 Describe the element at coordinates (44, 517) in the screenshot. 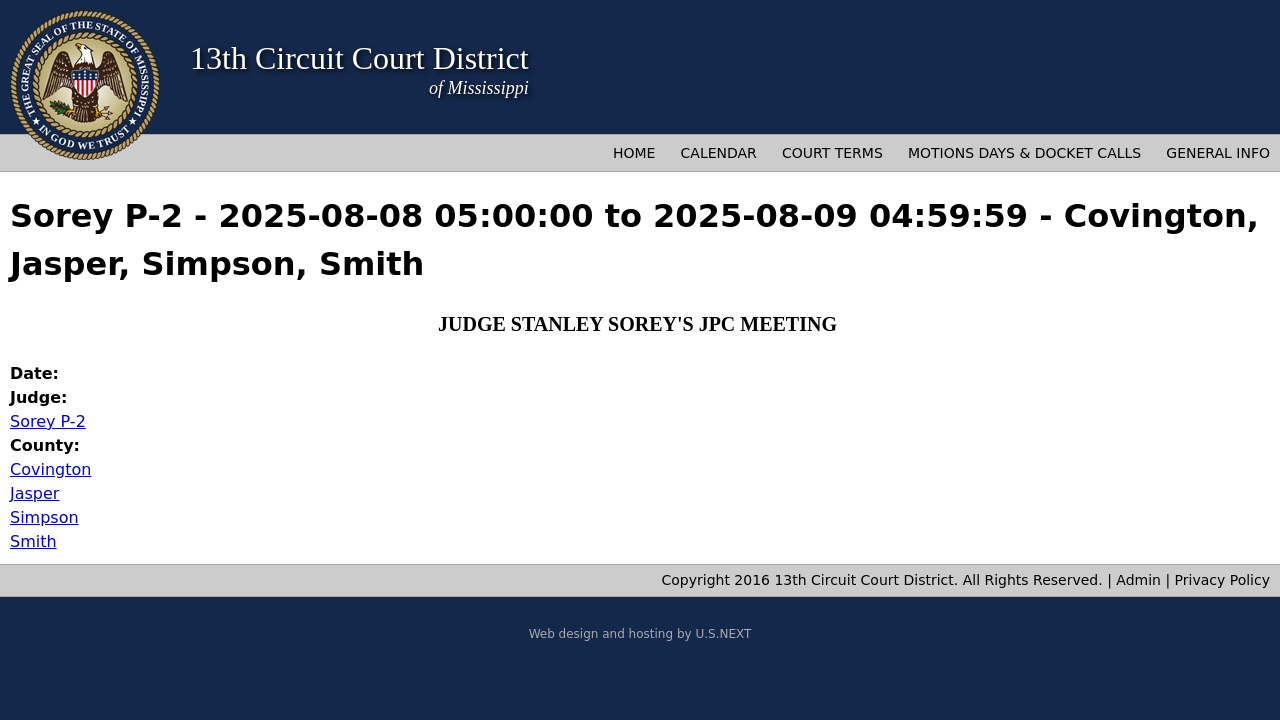

I see `Simpson` at that location.